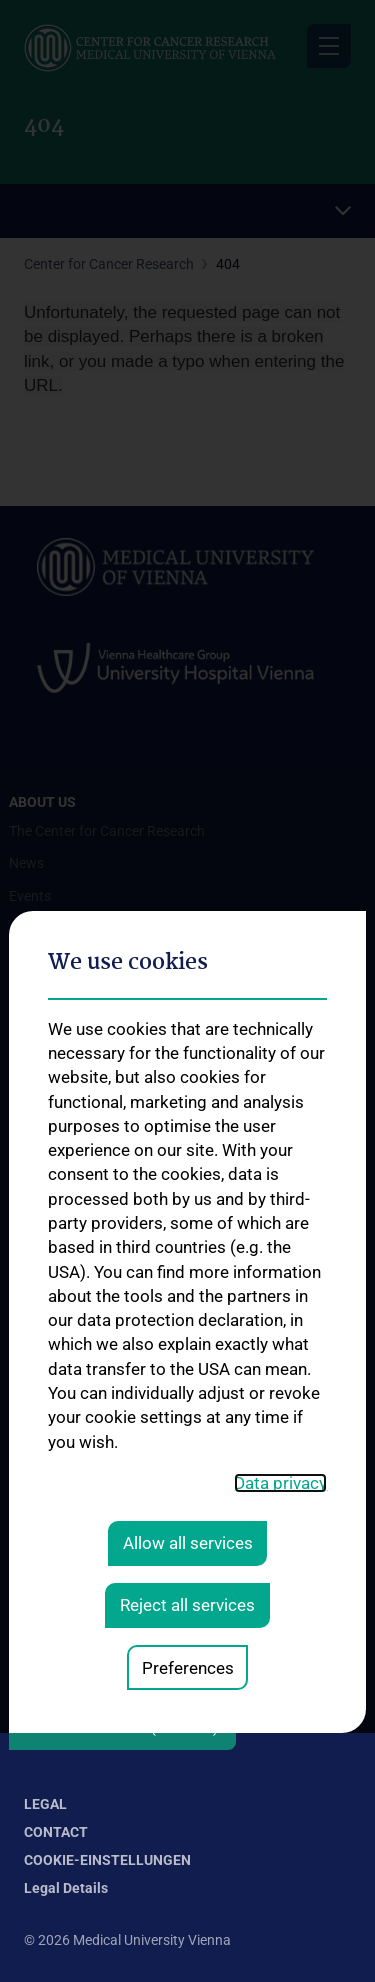 The image size is (375, 1982). What do you see at coordinates (73, 1564) in the screenshot?
I see `Request Information` at bounding box center [73, 1564].